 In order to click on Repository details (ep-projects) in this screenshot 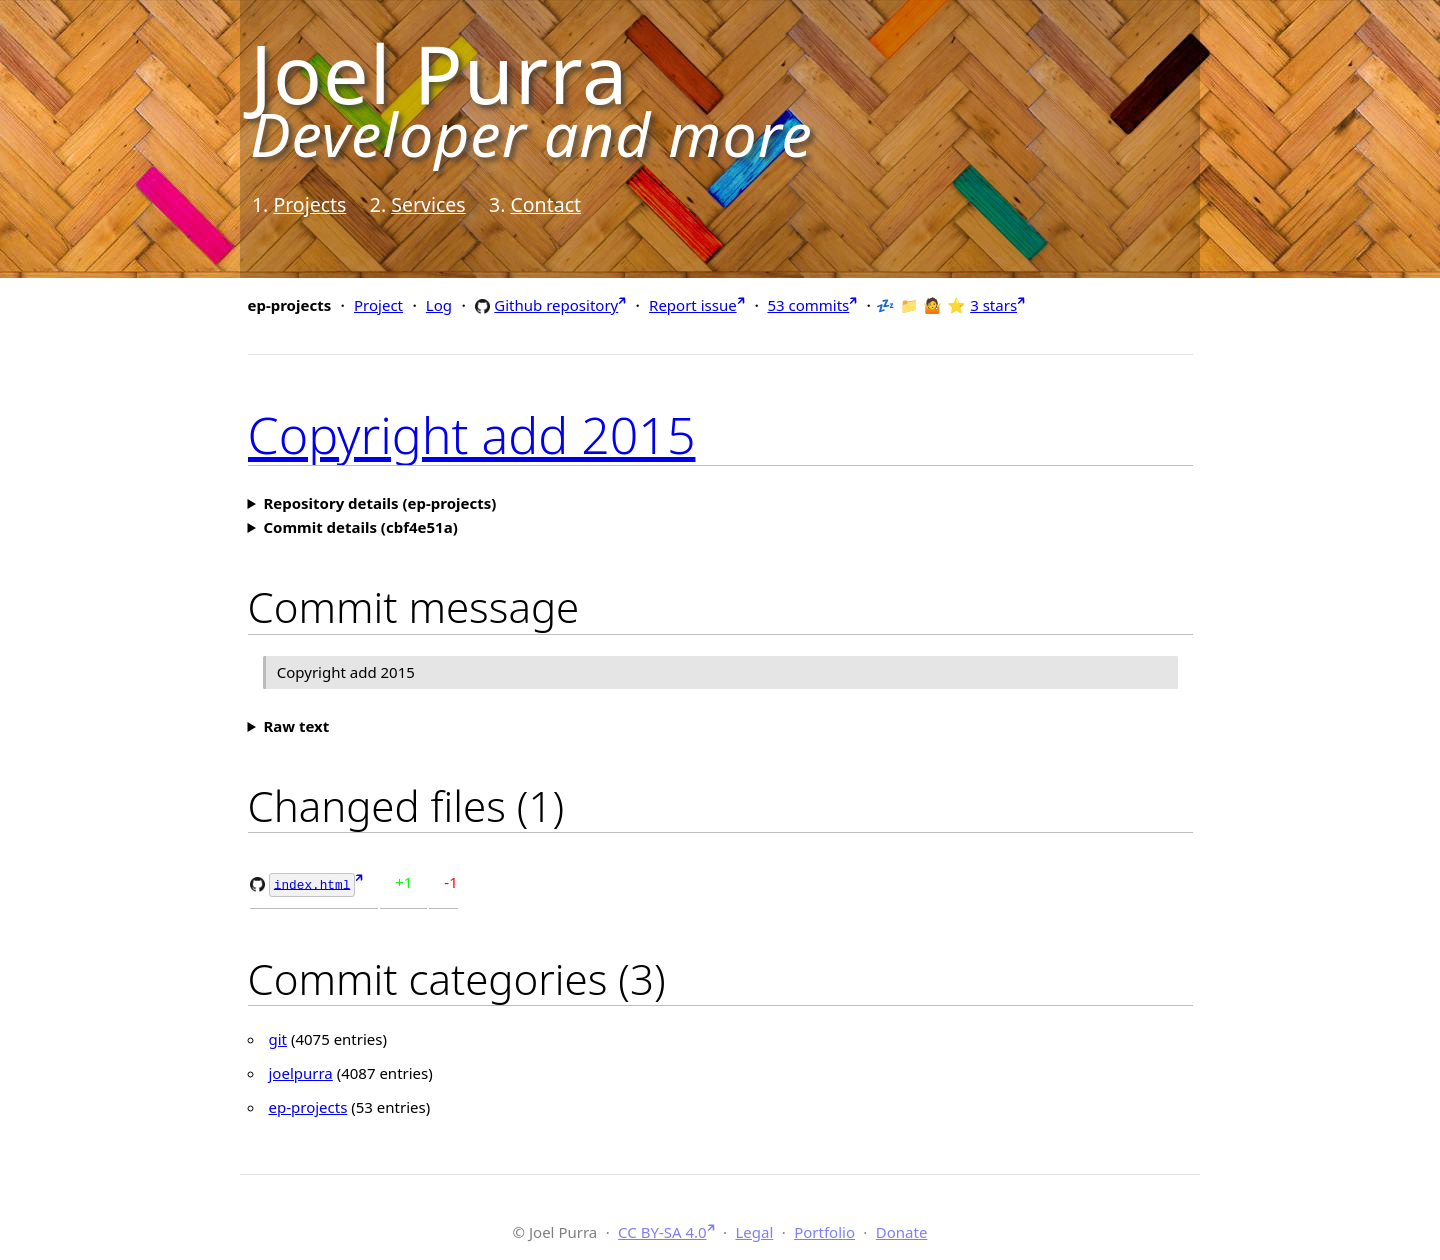, I will do `click(379, 503)`.